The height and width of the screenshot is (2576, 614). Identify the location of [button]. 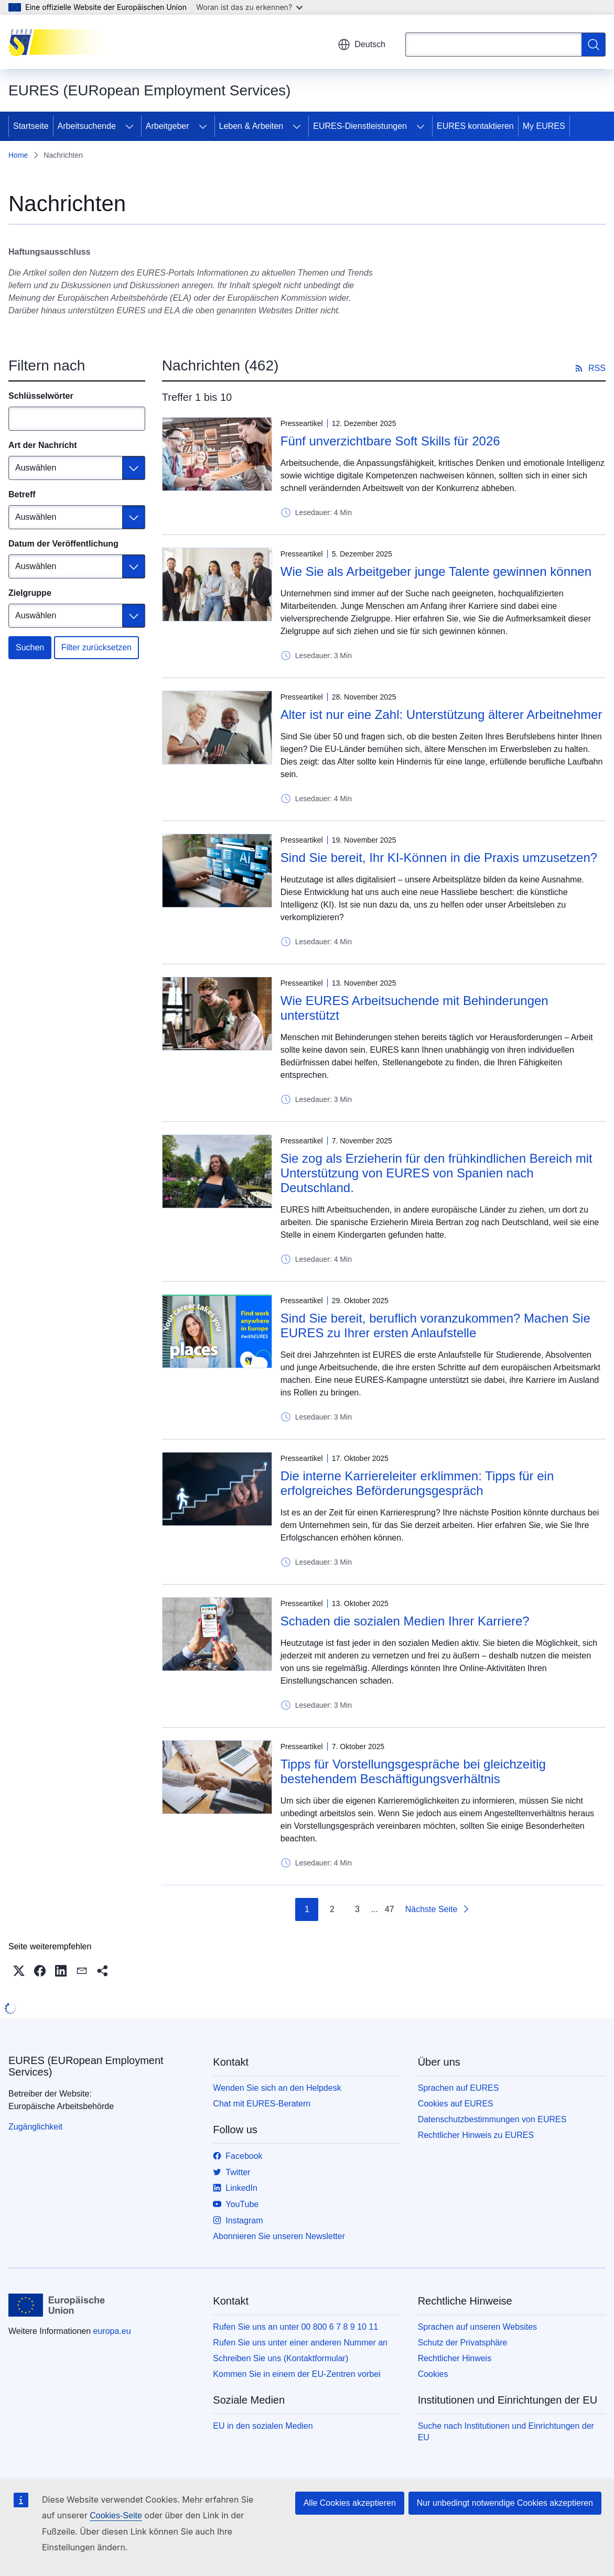
(18, 1970).